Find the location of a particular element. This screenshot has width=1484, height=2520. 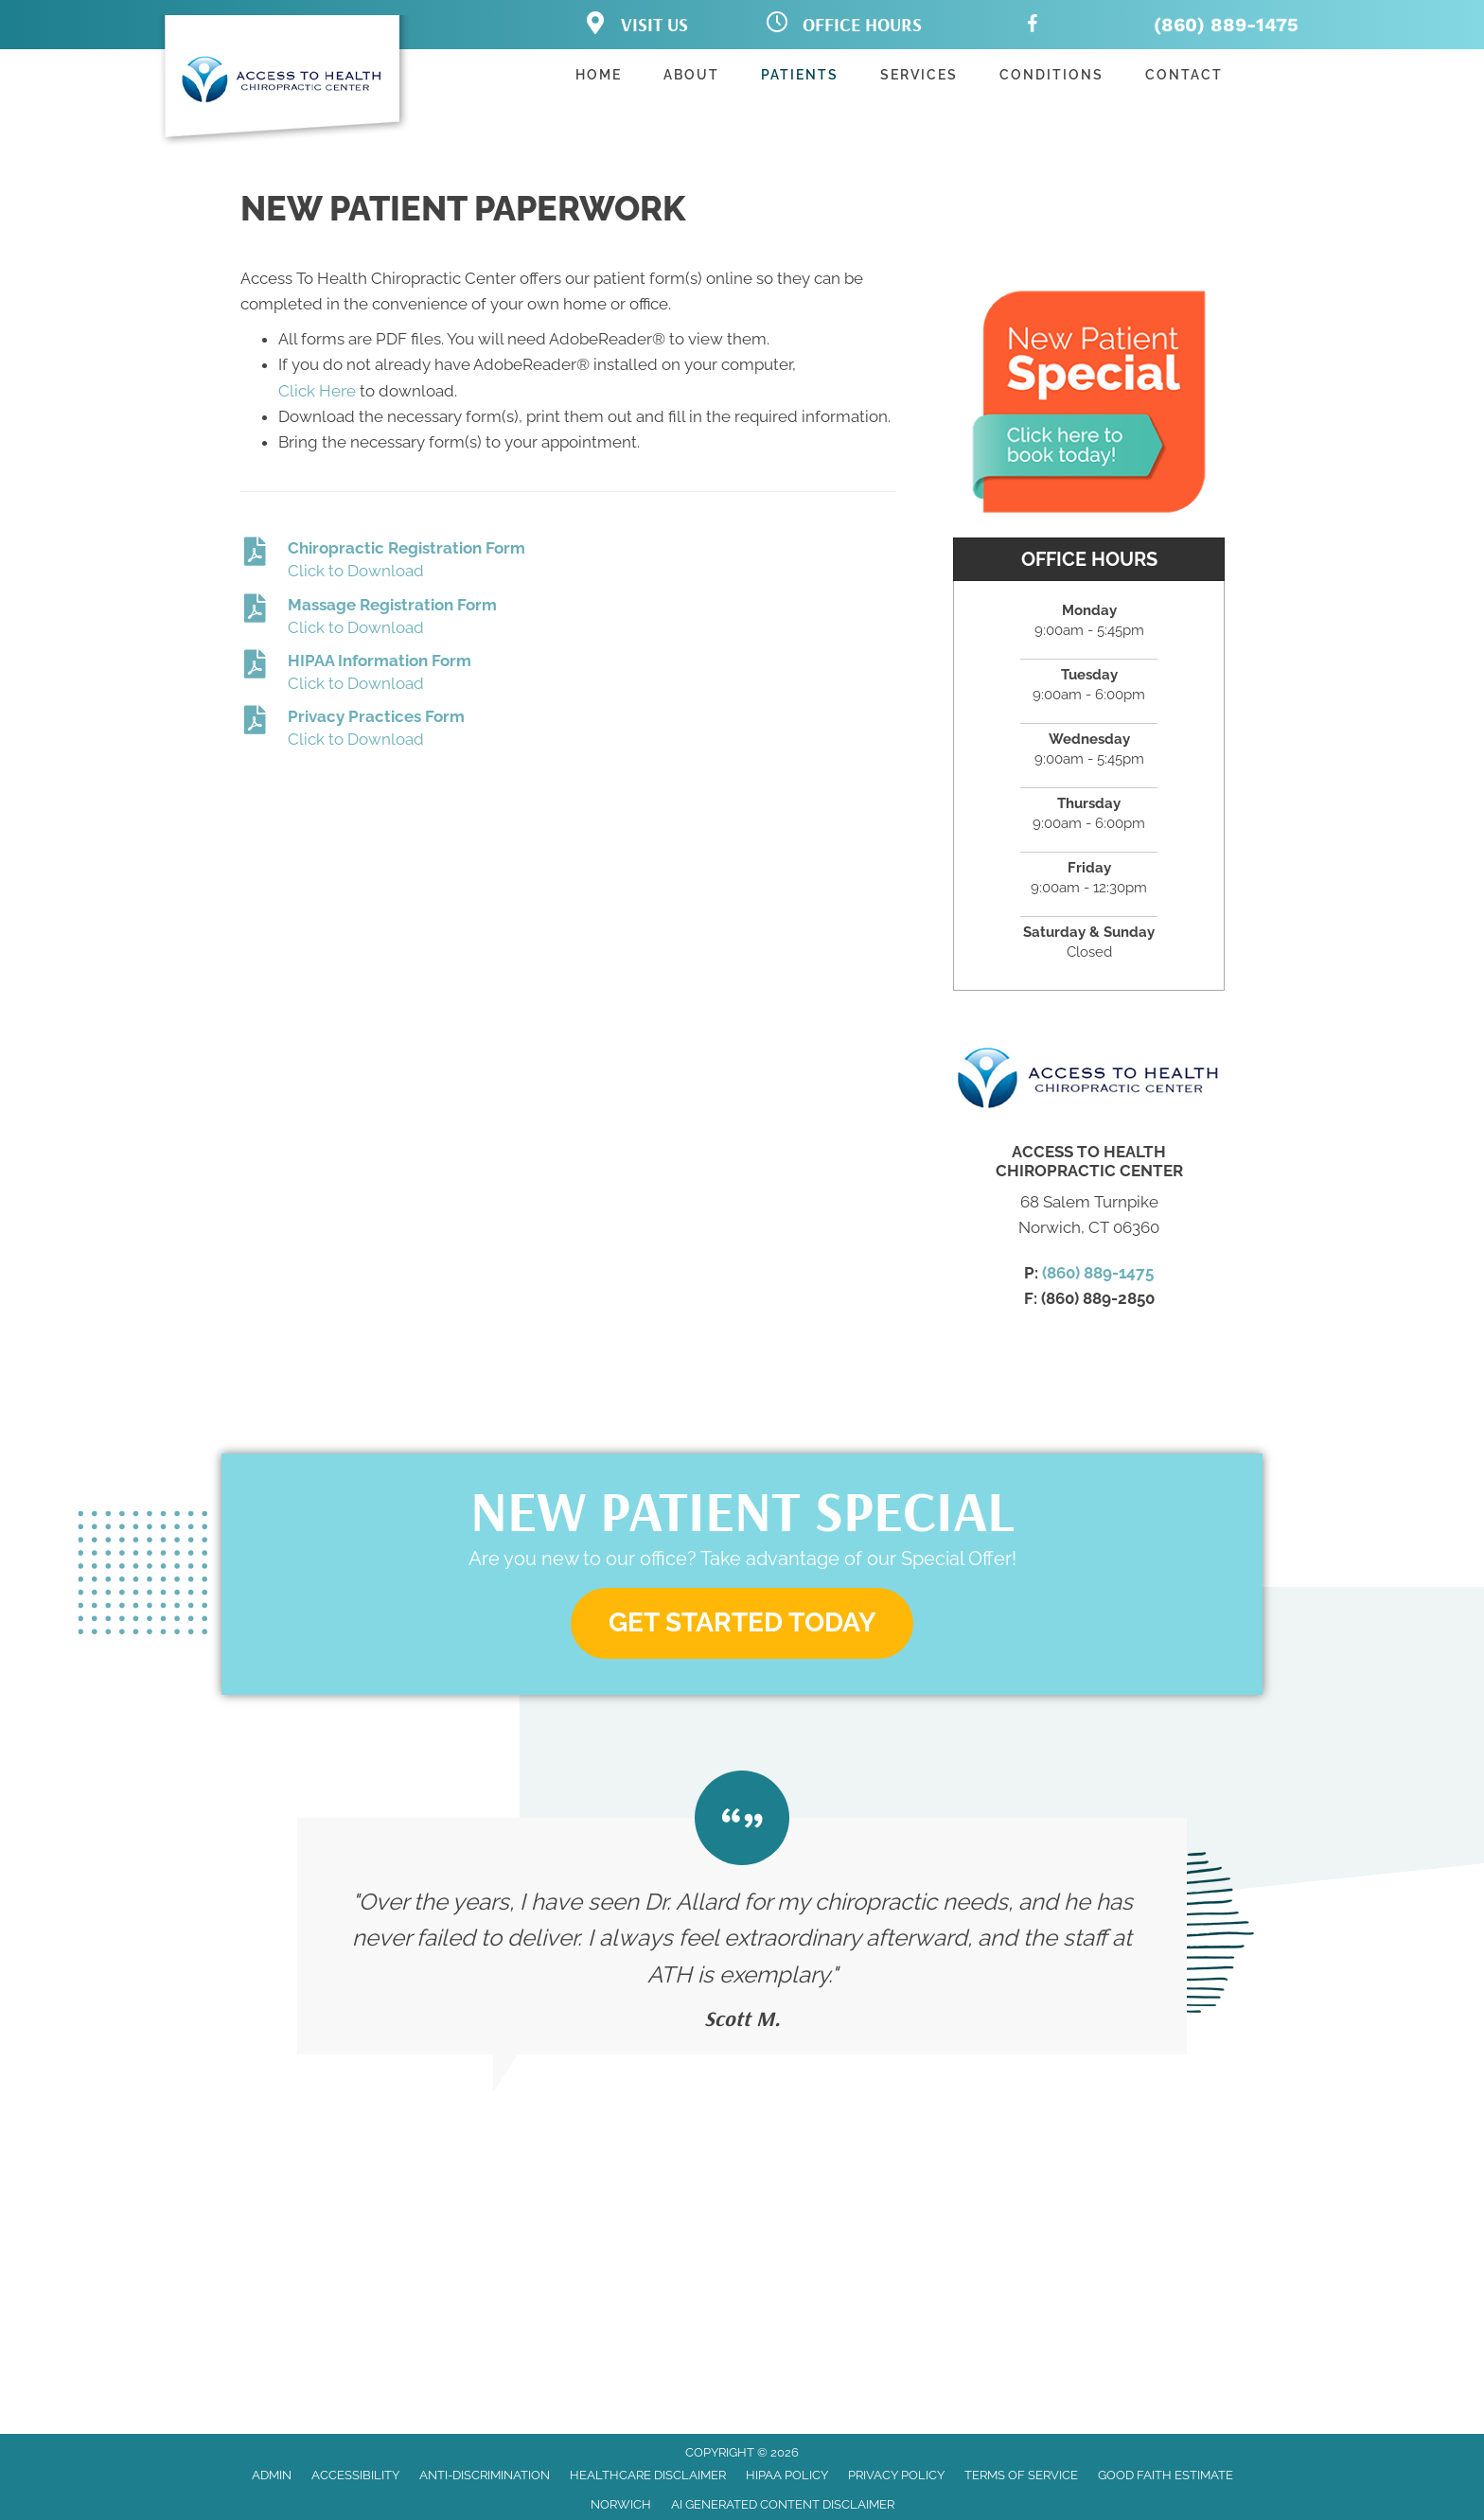

(860) 889-1475 is located at coordinates (1226, 24).